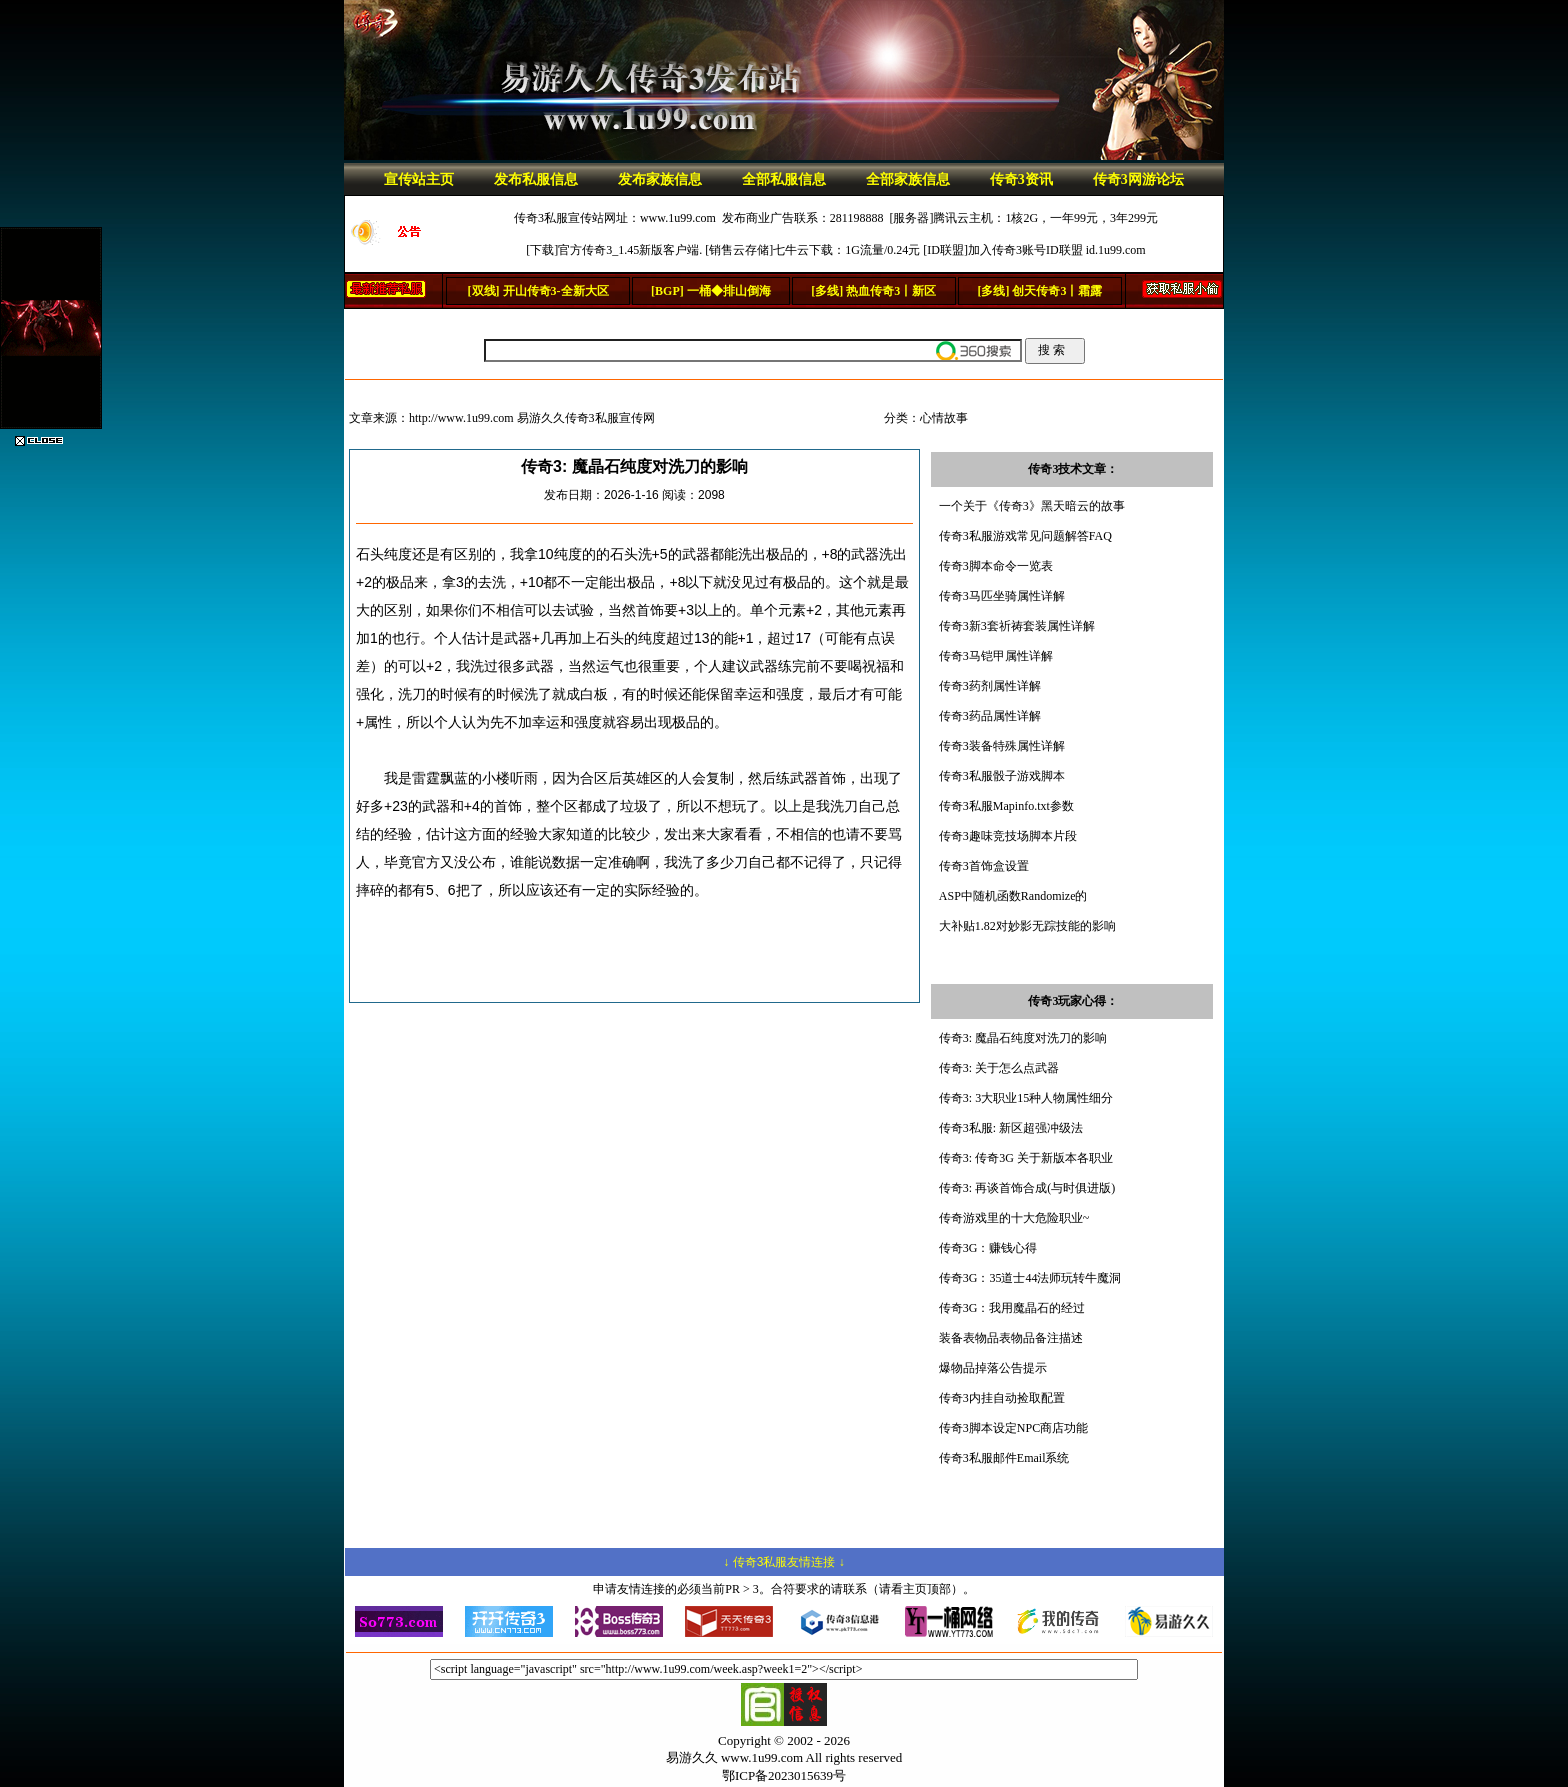 The width and height of the screenshot is (1568, 1787). Describe the element at coordinates (846, 250) in the screenshot. I see `七牛云下载：1G流量/0.24元` at that location.